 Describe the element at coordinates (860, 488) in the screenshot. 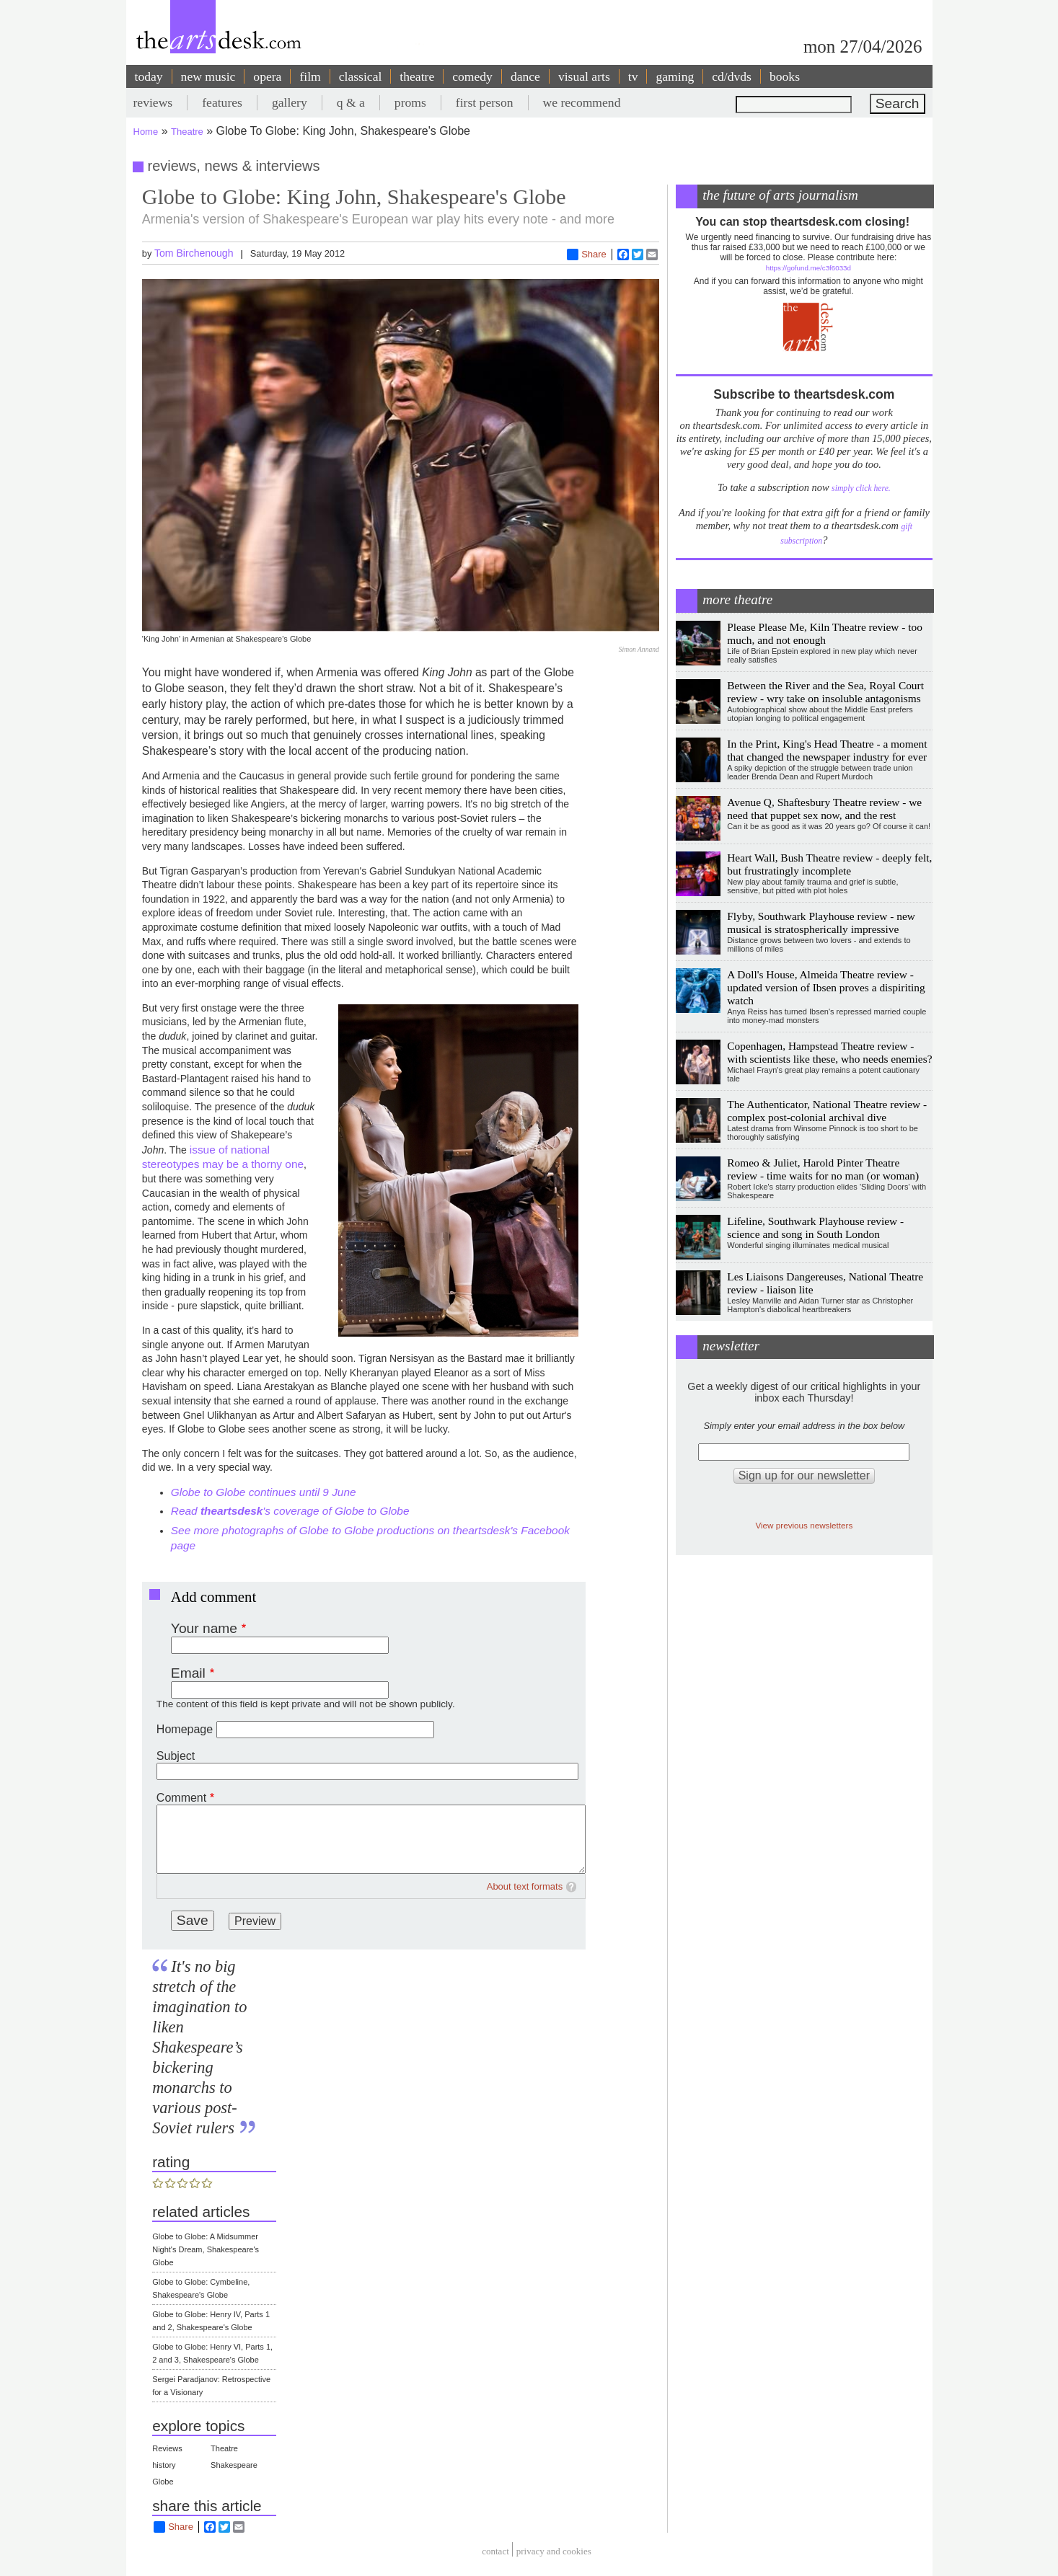

I see `simply click here` at that location.